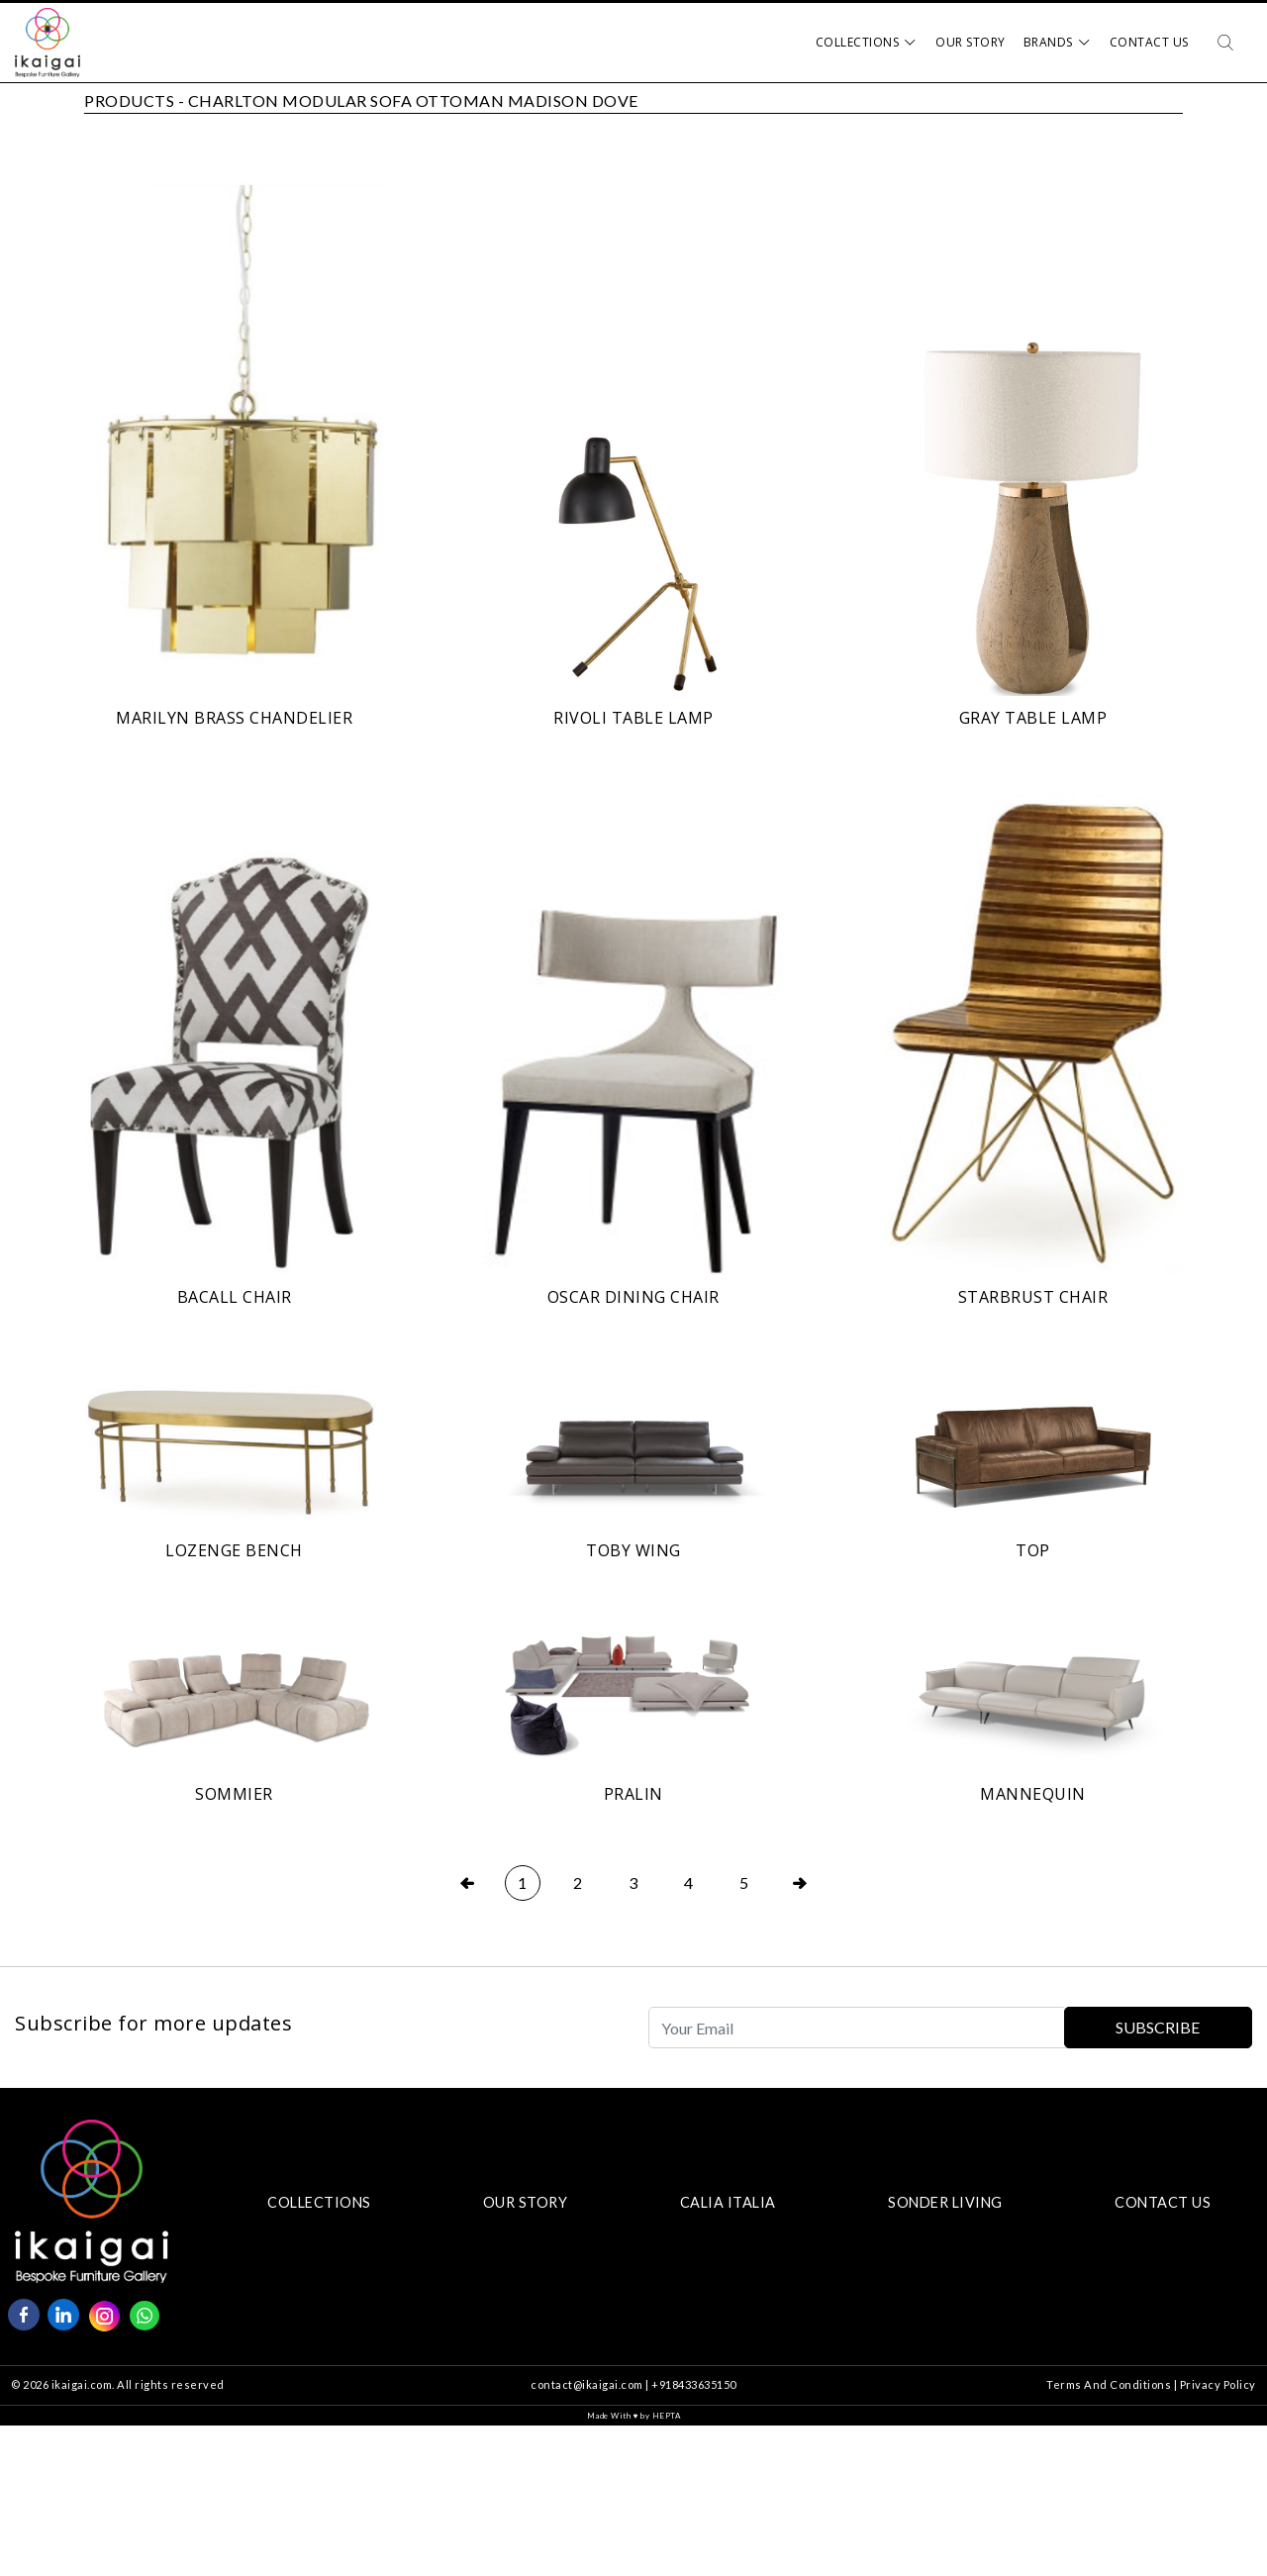 The image size is (1267, 2576). Describe the element at coordinates (525, 2202) in the screenshot. I see `OUR STORY` at that location.